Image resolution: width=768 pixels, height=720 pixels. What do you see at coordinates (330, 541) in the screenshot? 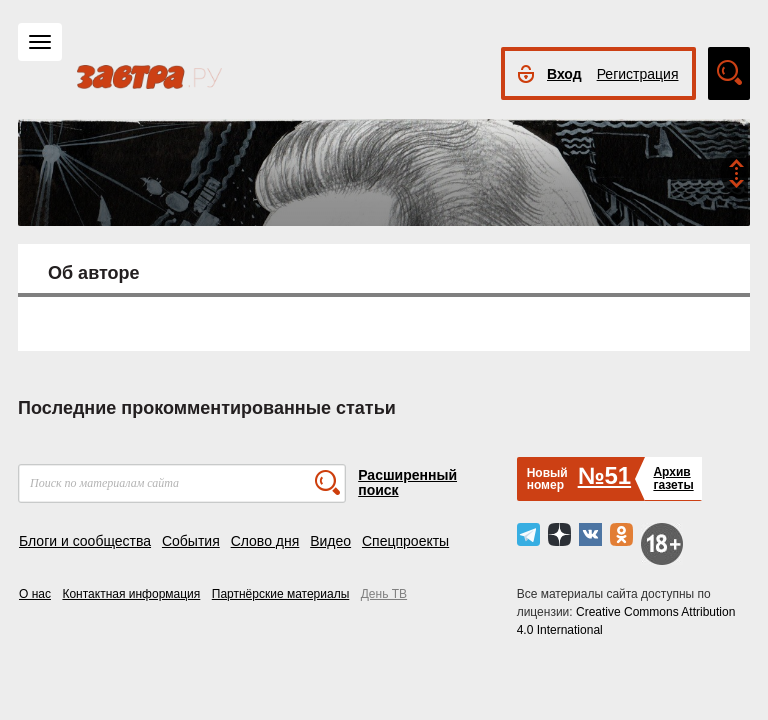
I see `Видео` at bounding box center [330, 541].